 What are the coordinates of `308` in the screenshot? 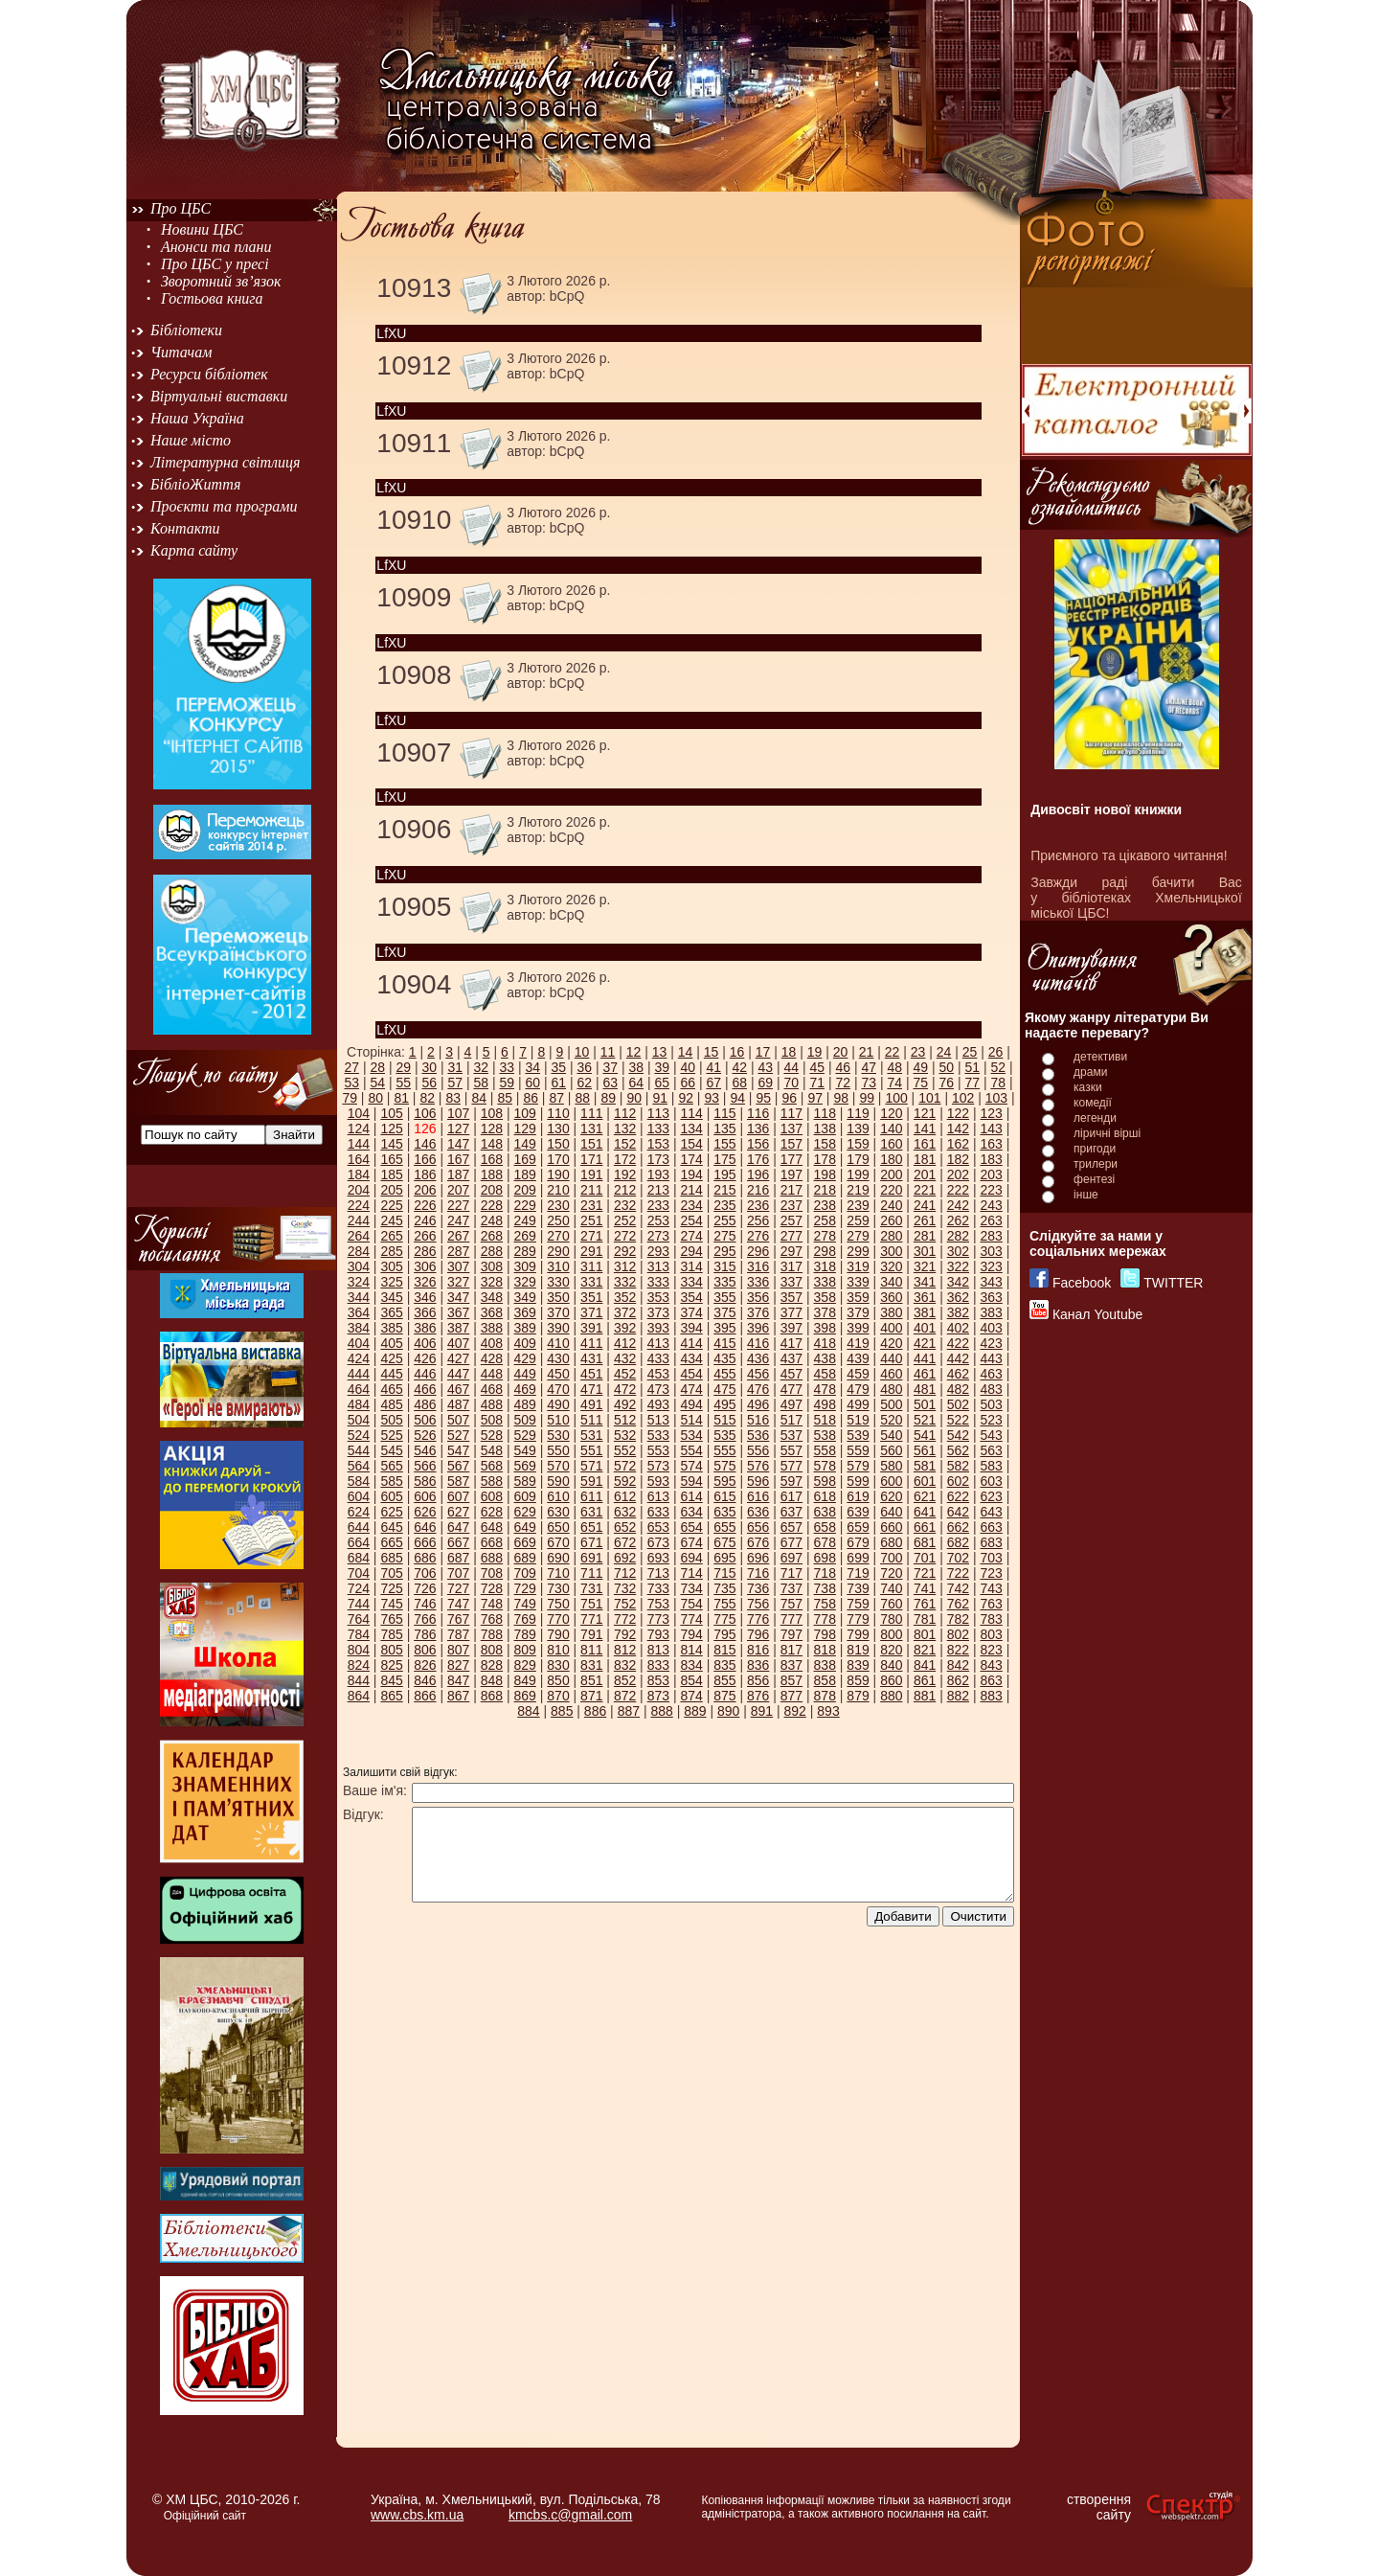 It's located at (492, 1266).